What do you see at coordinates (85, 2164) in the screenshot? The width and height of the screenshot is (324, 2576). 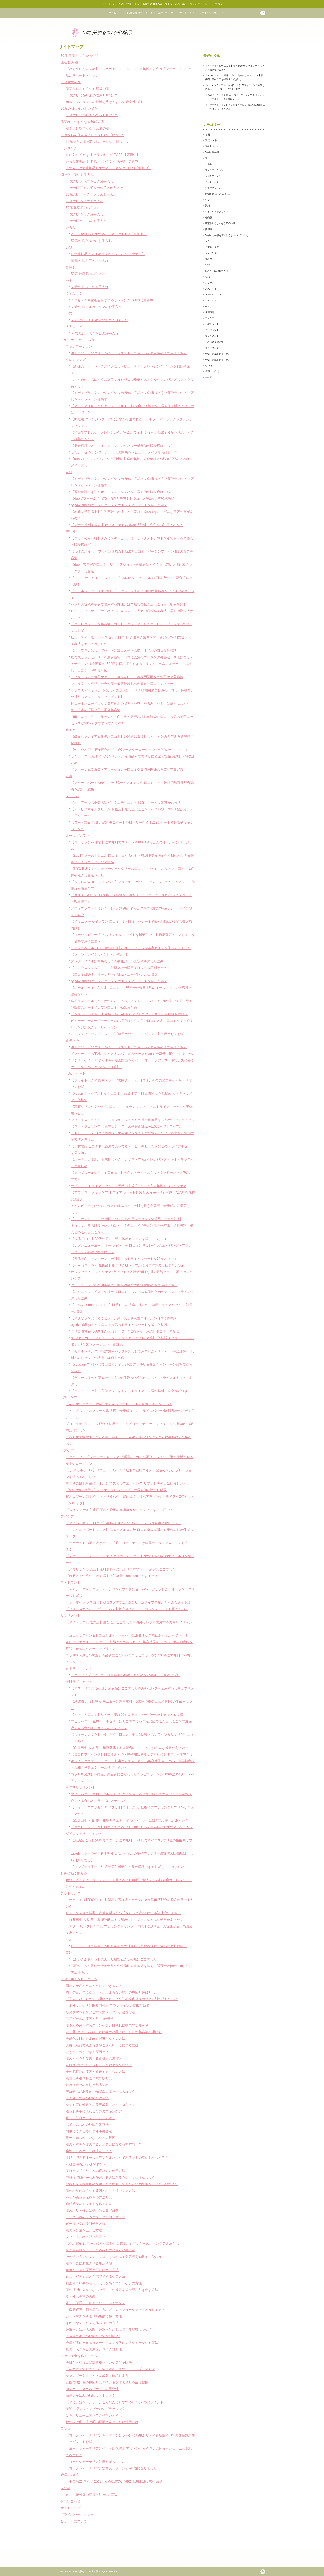 I see `花粉皮膚炎から肌を守ろう` at bounding box center [85, 2164].